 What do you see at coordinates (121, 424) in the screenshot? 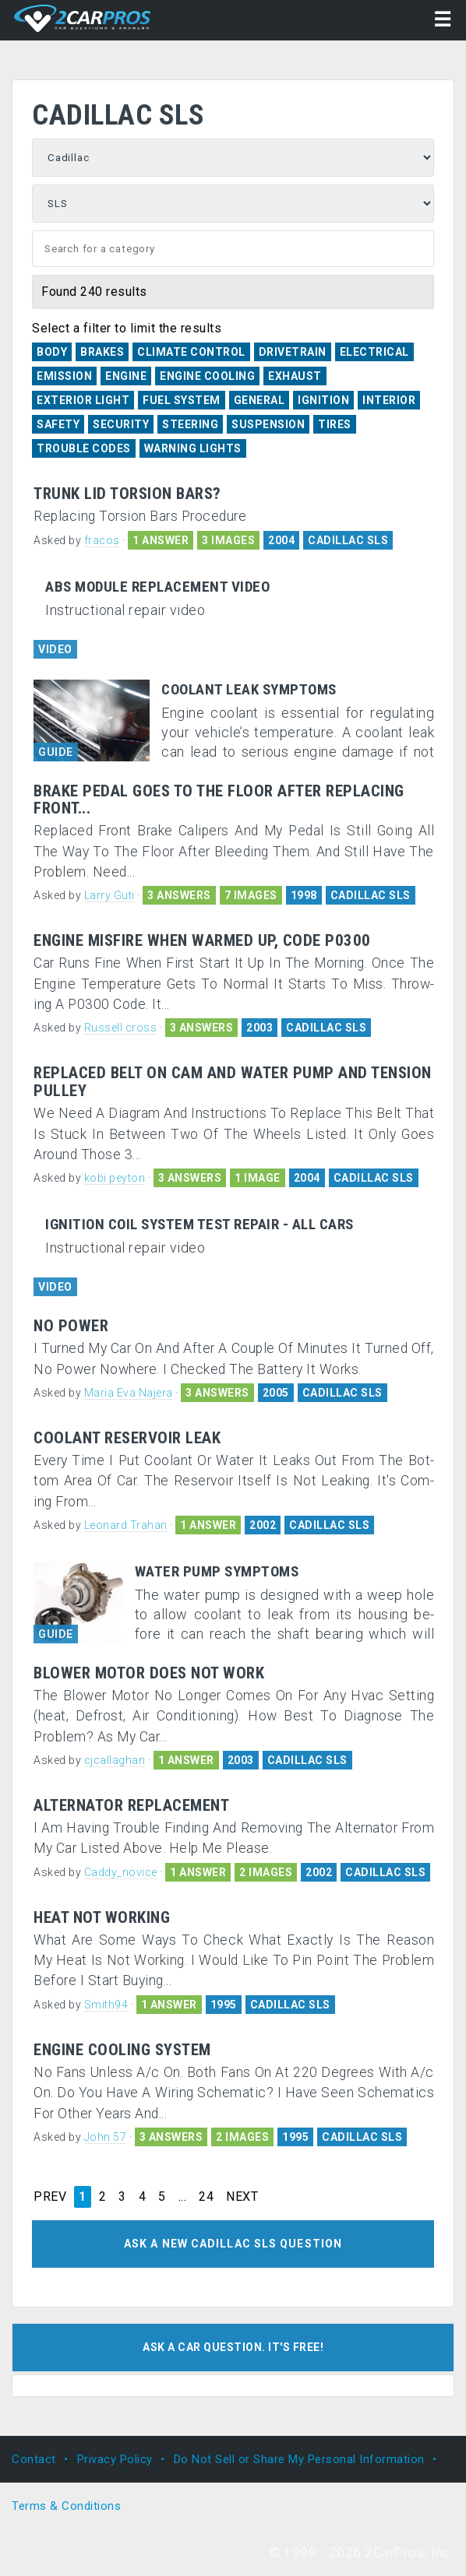
I see `Security` at bounding box center [121, 424].